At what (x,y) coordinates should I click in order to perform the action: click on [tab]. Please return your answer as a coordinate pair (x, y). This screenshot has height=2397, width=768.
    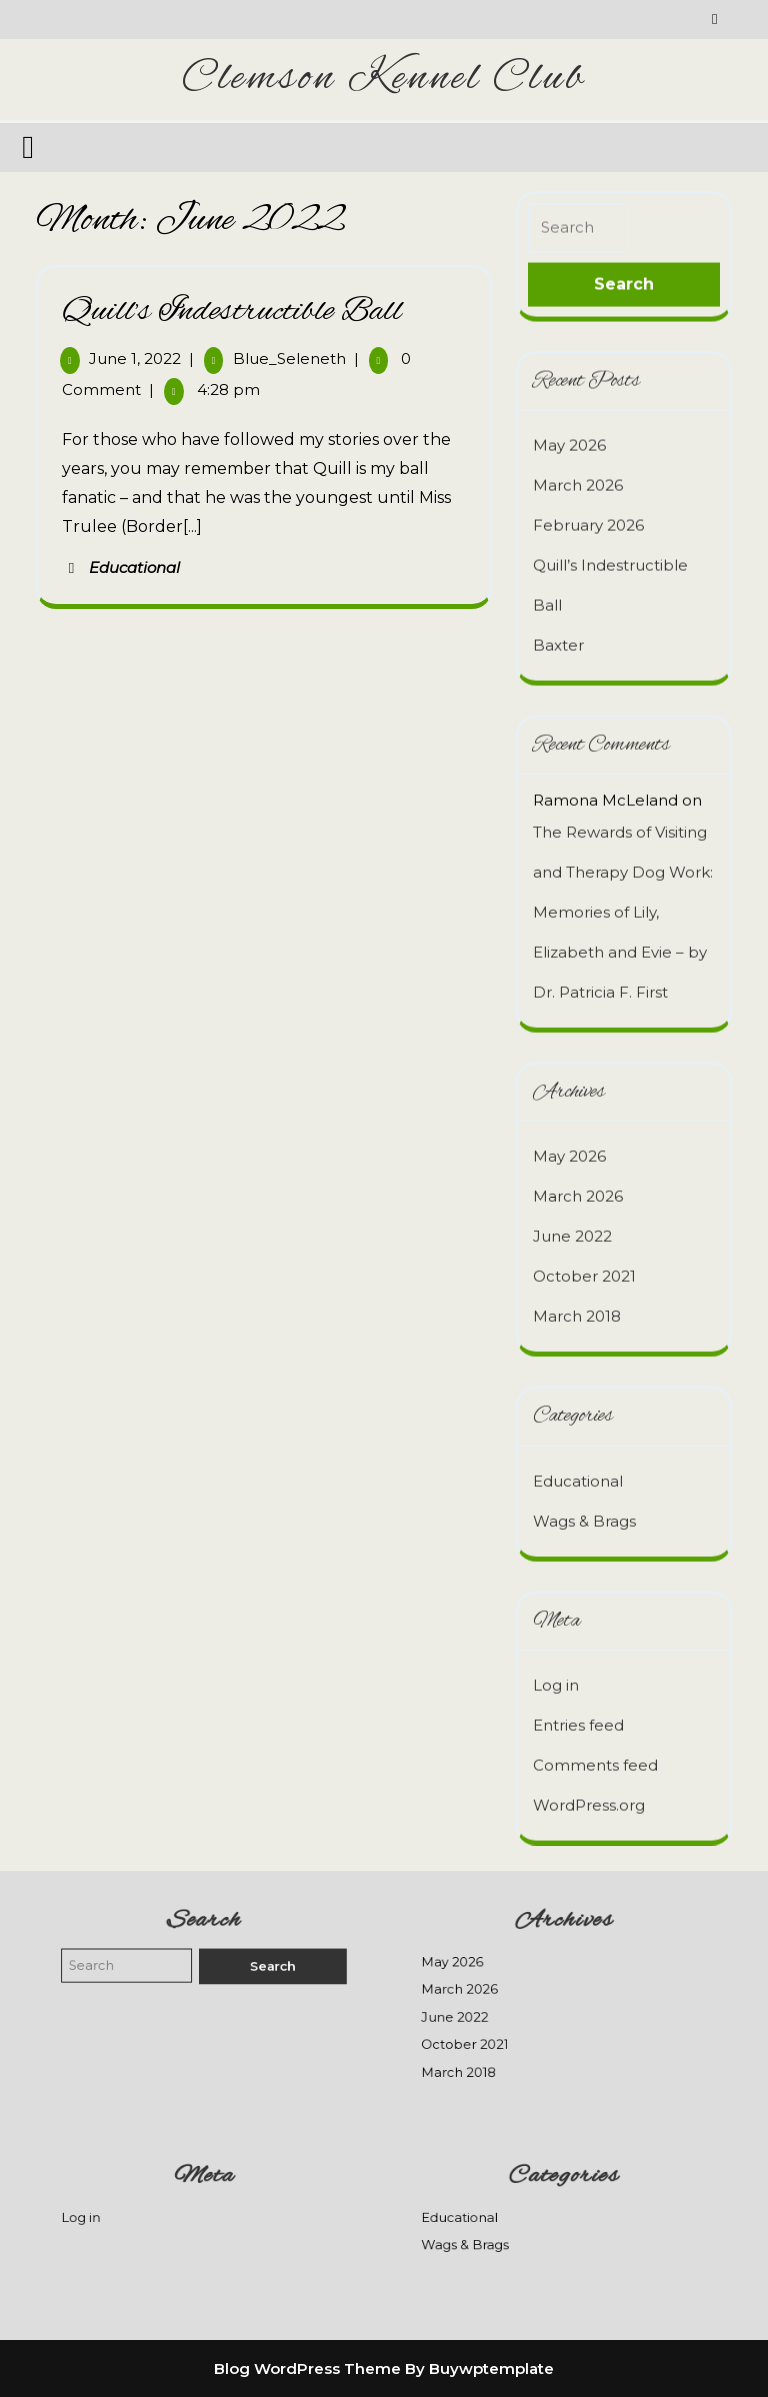
    Looking at the image, I should click on (30, 147).